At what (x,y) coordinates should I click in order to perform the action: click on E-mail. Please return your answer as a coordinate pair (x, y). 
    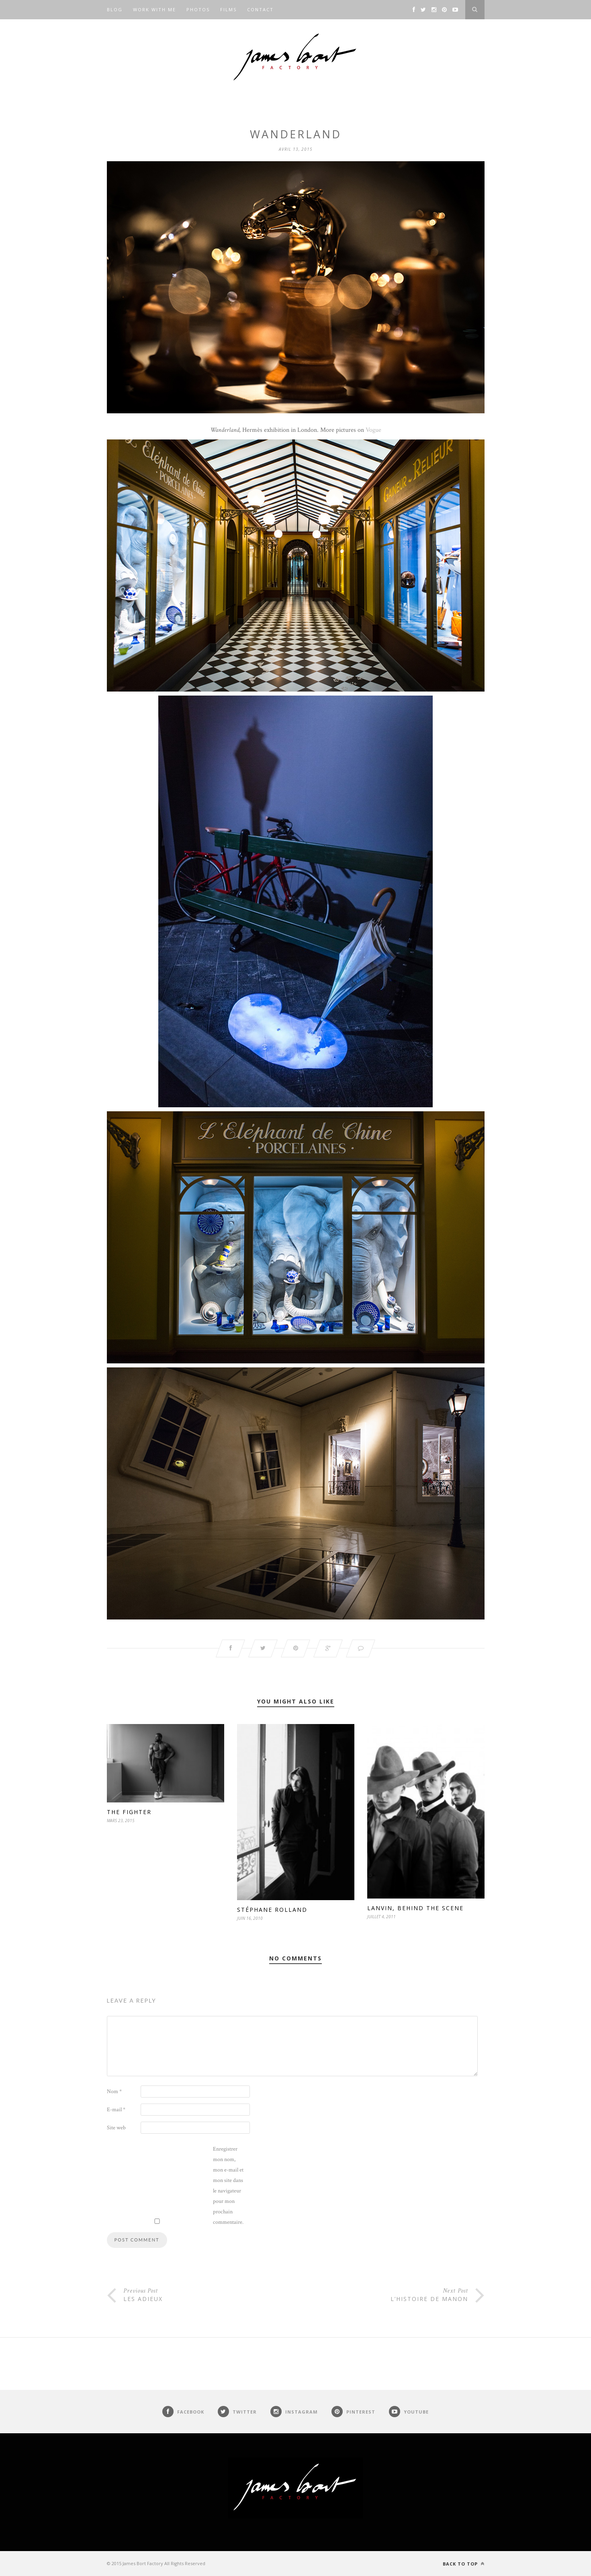
    Looking at the image, I should click on (116, 2109).